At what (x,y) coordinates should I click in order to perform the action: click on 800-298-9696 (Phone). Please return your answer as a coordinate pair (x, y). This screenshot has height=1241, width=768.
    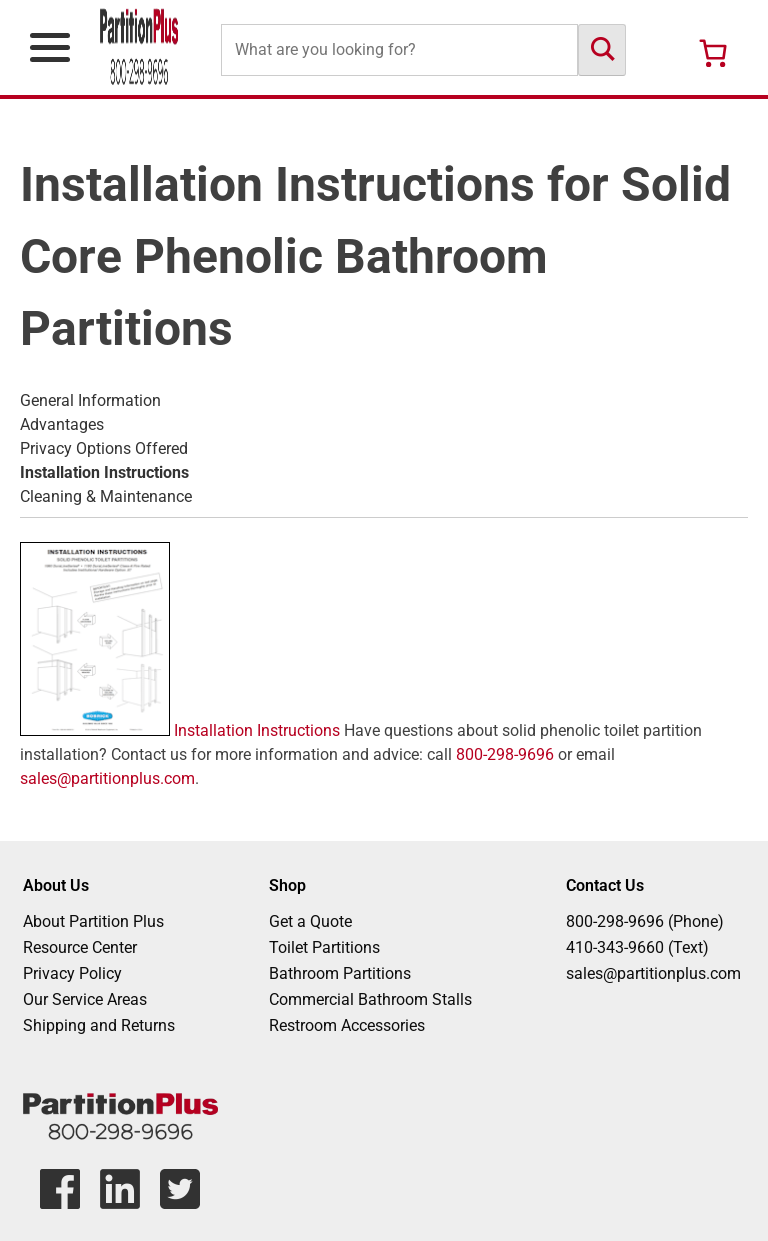
    Looking at the image, I should click on (645, 921).